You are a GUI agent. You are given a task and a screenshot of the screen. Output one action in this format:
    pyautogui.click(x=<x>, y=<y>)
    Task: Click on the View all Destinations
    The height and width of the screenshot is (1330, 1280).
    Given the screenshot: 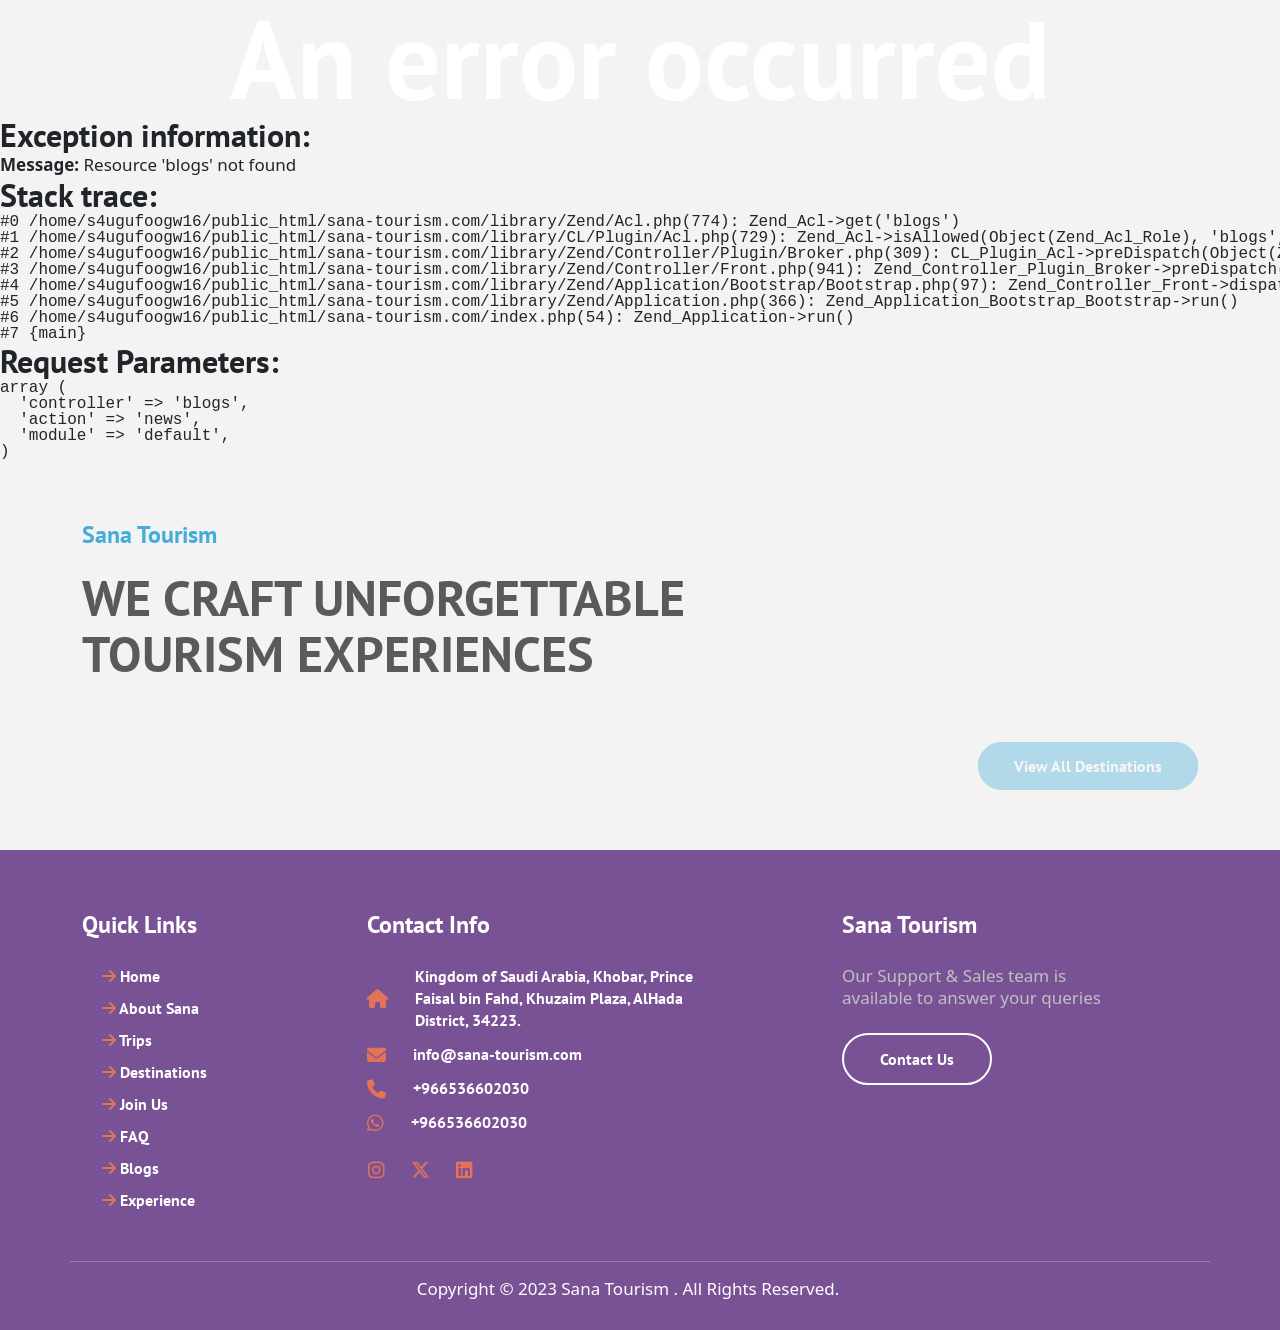 What is the action you would take?
    pyautogui.click(x=1088, y=766)
    